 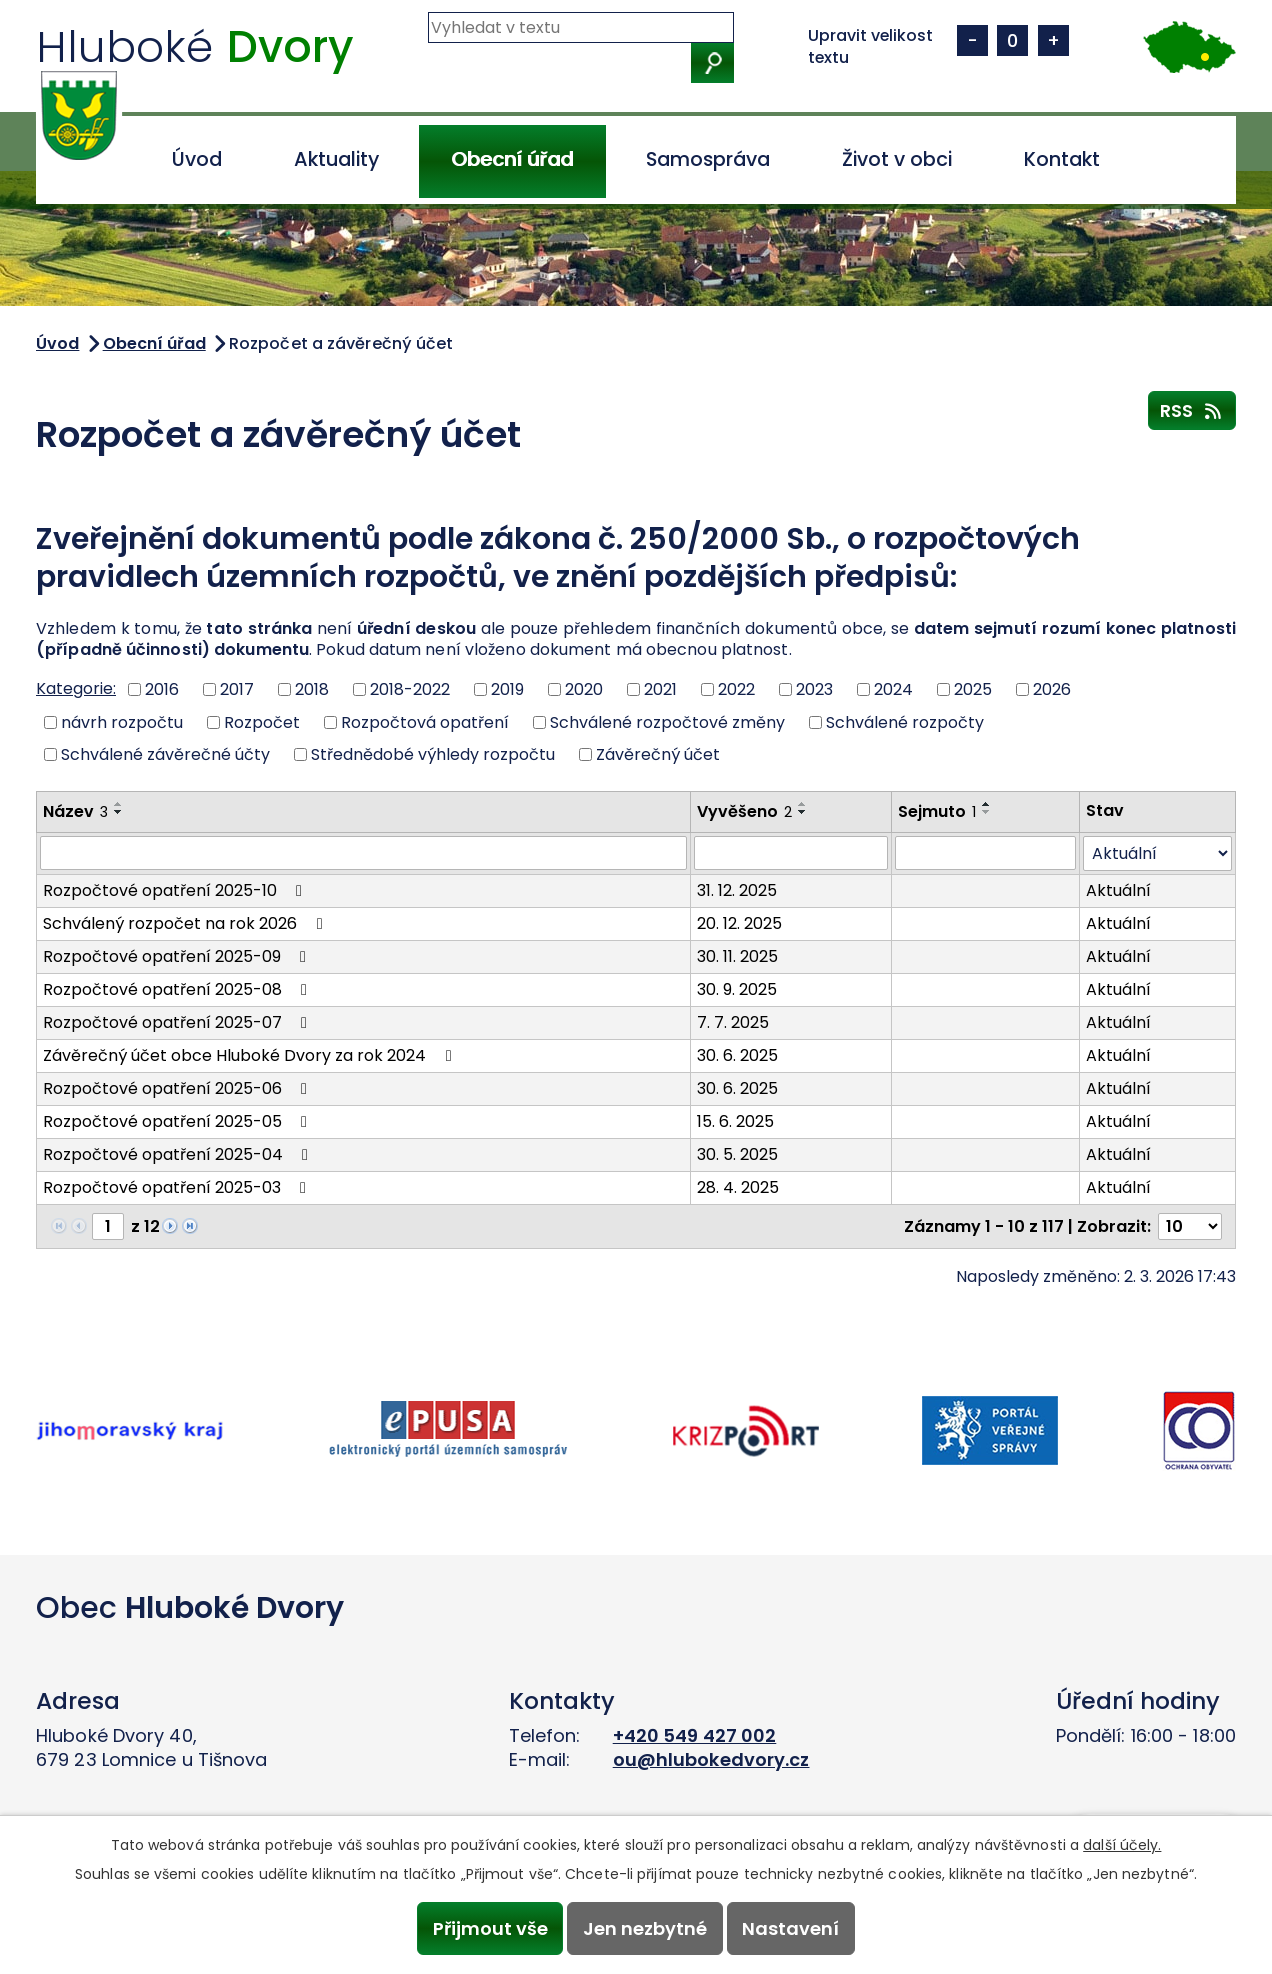 What do you see at coordinates (803, 812) in the screenshot?
I see `[Seřadit podle Vyvěšeno sestupně]` at bounding box center [803, 812].